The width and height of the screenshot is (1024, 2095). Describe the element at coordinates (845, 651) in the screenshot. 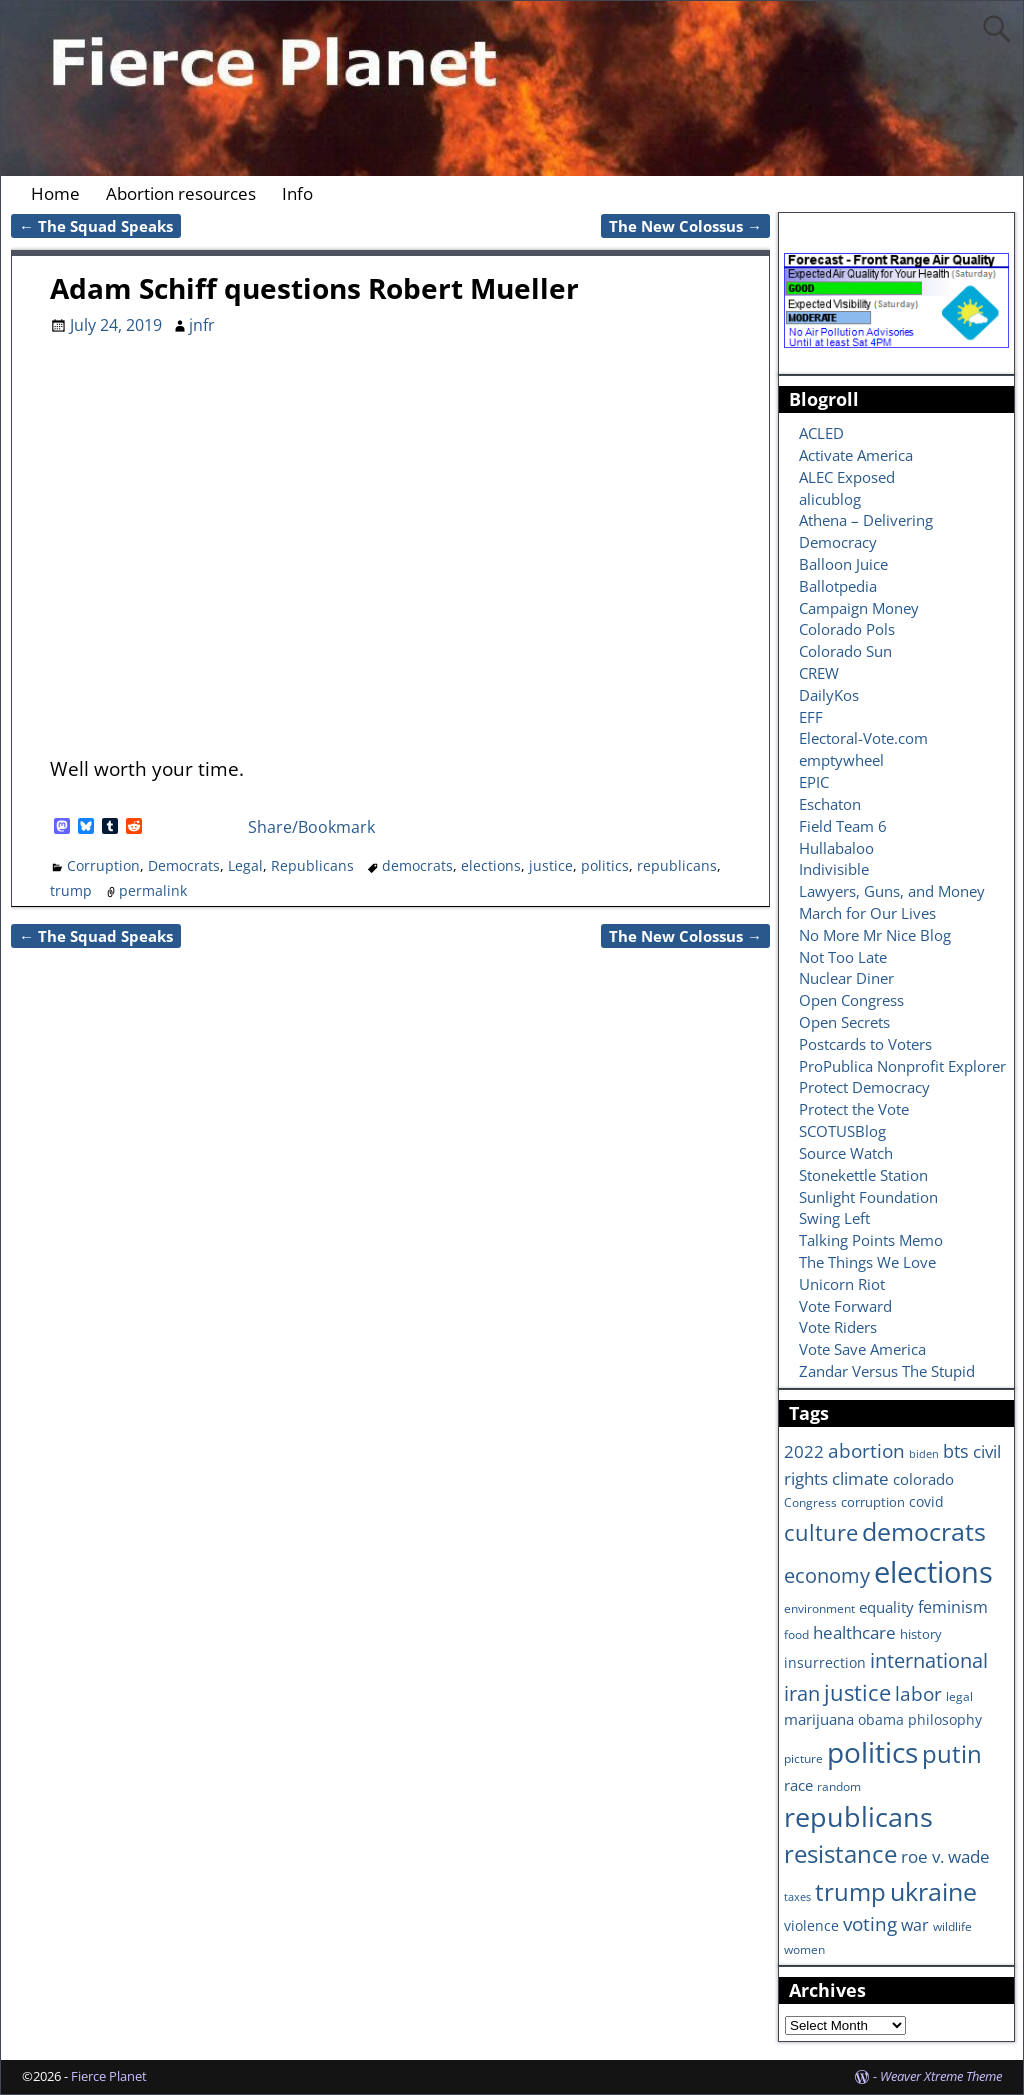

I see `Colorado Sun` at that location.